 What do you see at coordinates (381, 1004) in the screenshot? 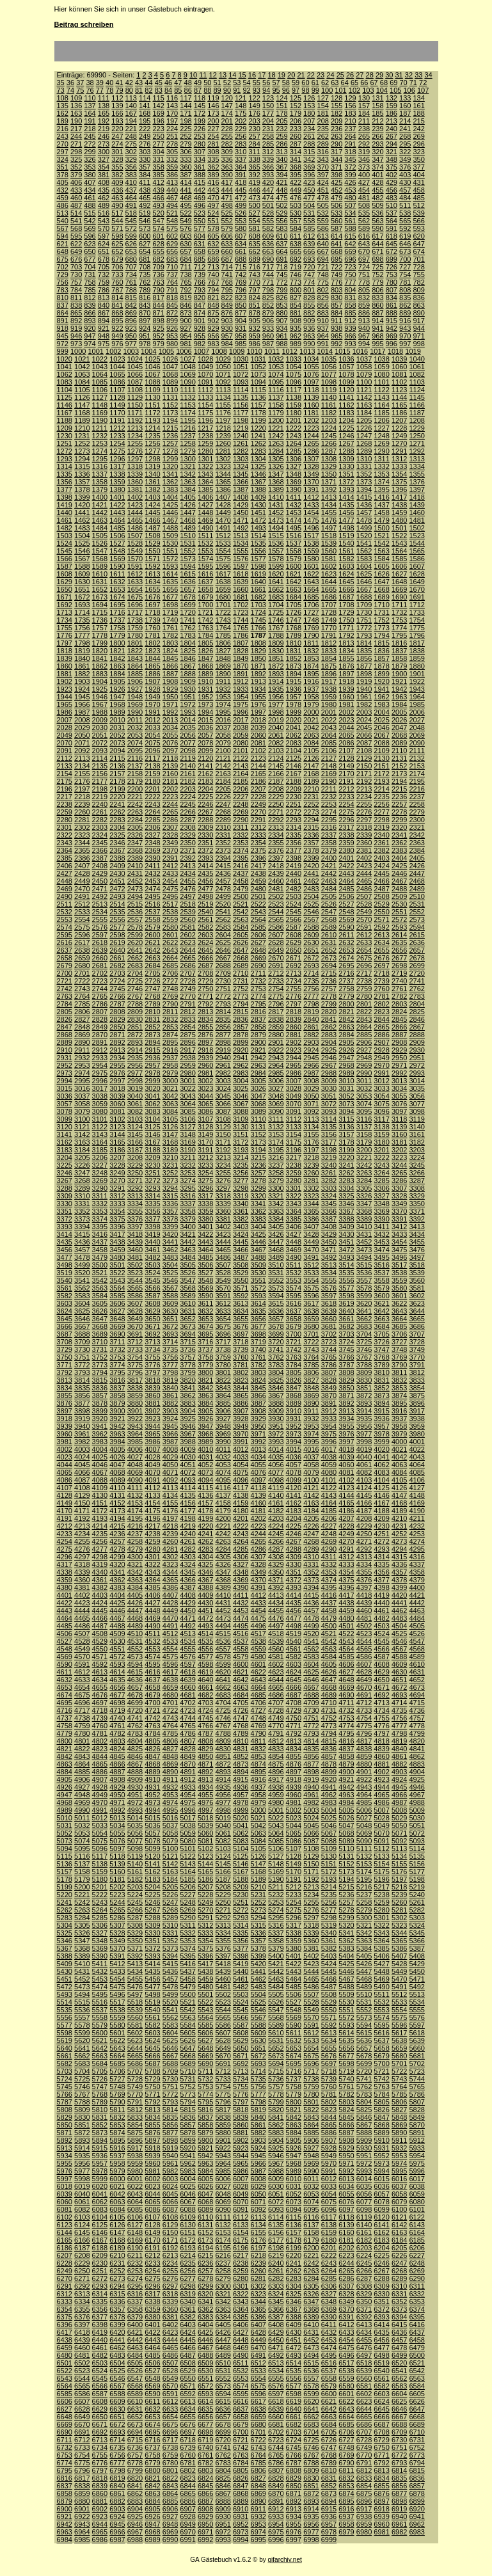
I see `2802` at bounding box center [381, 1004].